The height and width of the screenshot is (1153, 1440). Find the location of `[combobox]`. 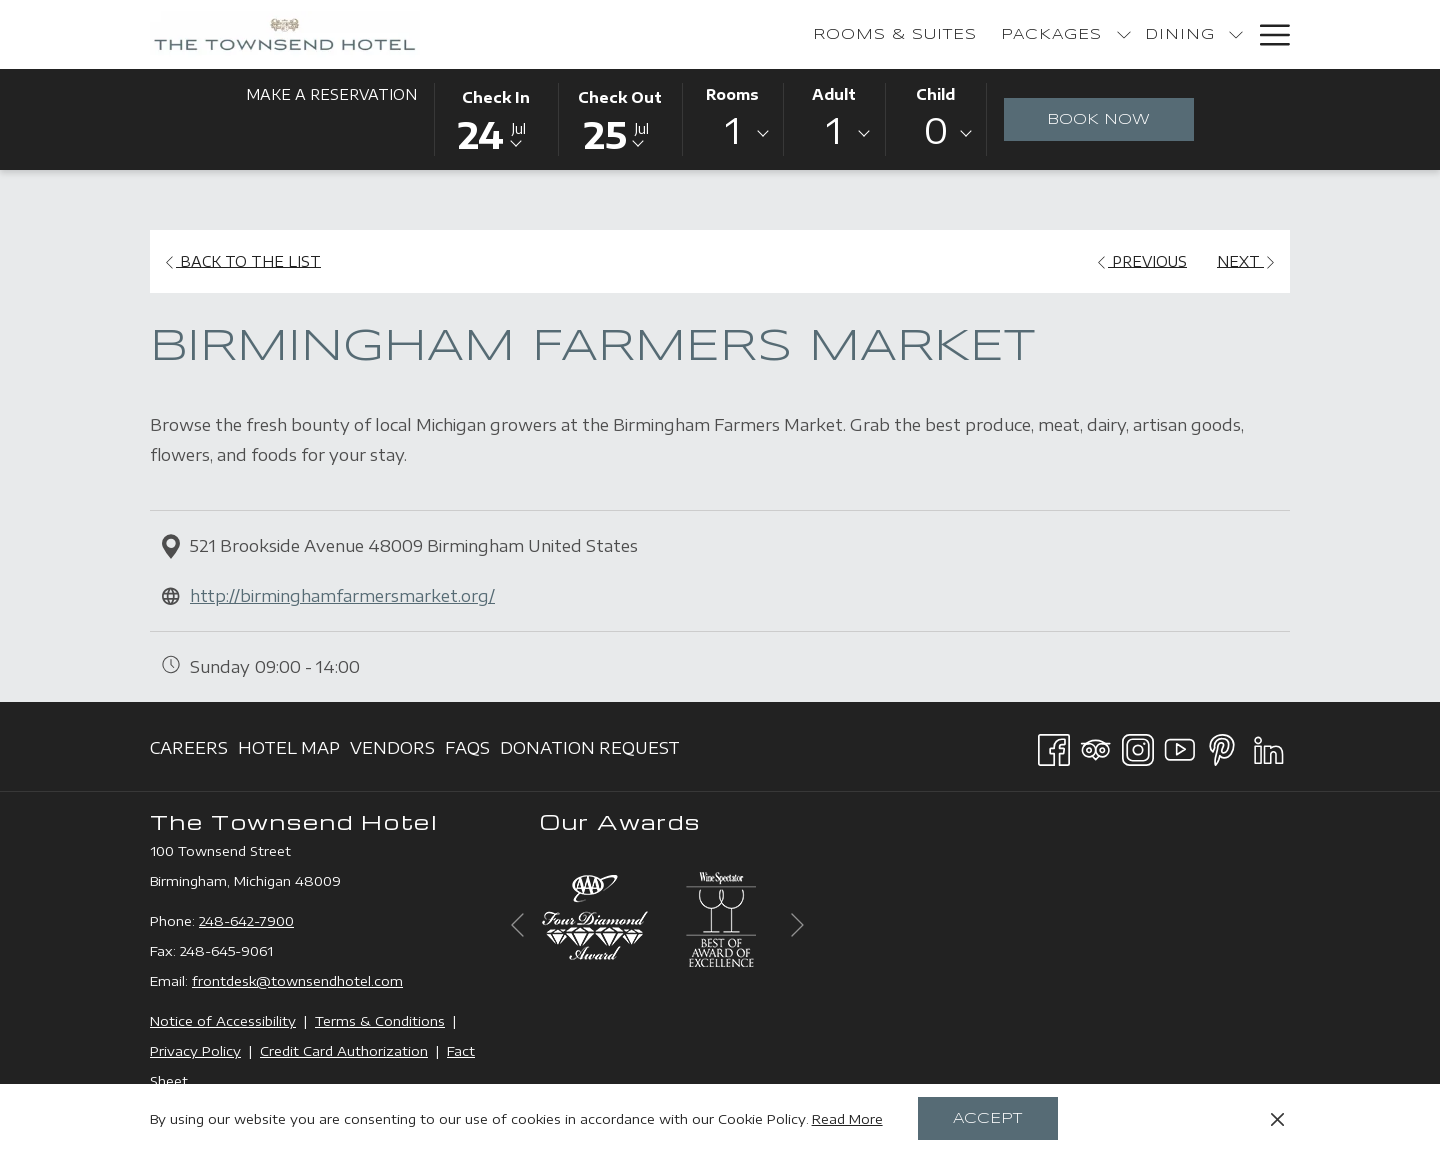

[combobox] is located at coordinates (733, 134).